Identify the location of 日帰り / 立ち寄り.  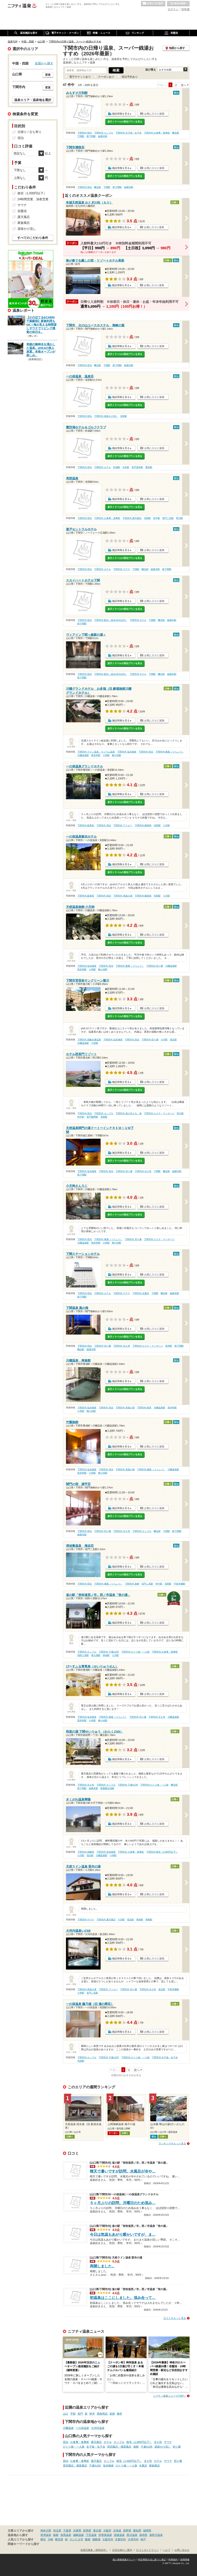
(30, 132).